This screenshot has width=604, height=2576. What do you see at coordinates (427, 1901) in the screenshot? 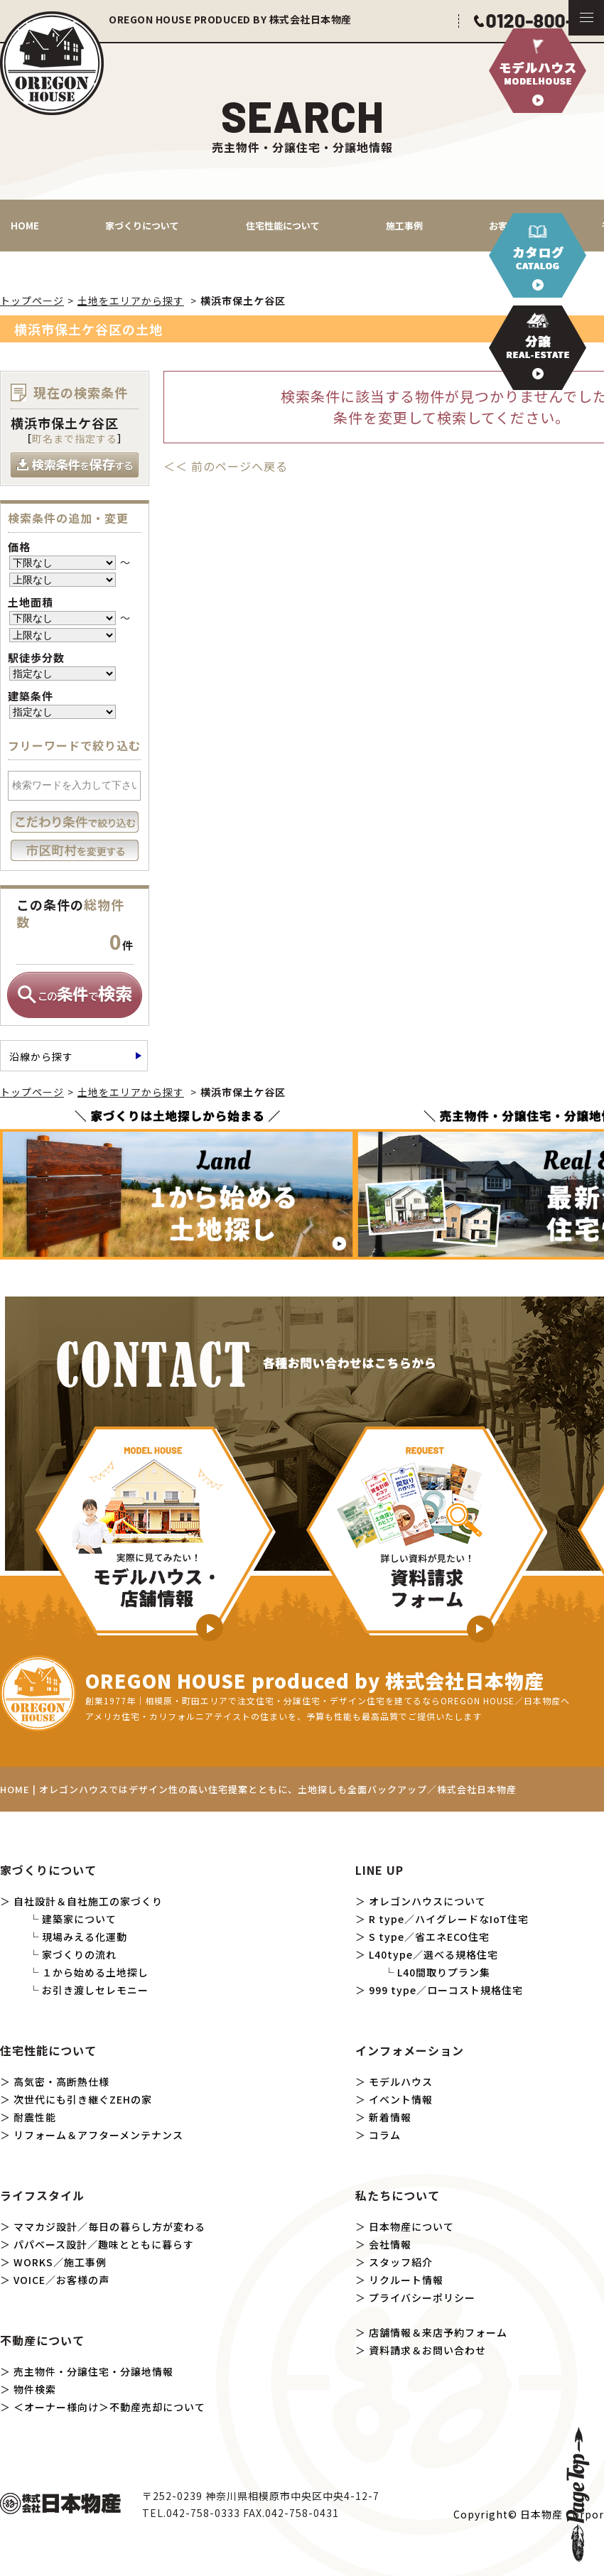
I see `オレゴンハウスについて` at bounding box center [427, 1901].